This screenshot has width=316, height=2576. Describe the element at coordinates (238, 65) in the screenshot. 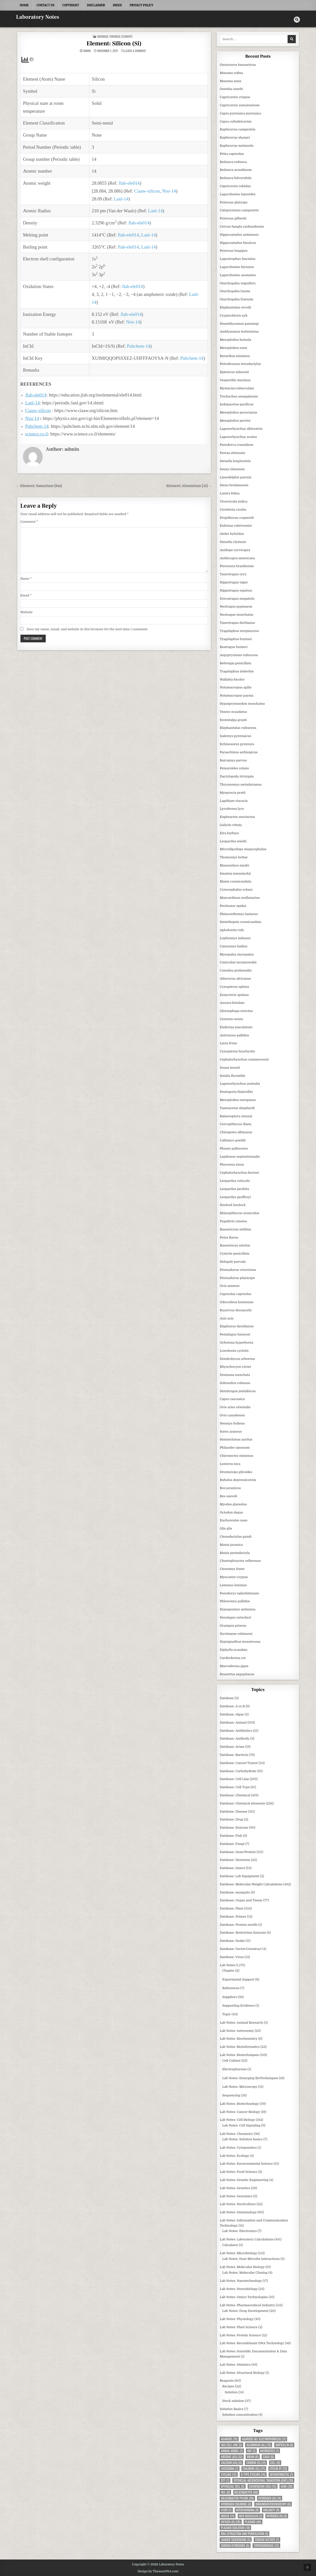

I see `Ozotoceros bezoarticus` at that location.